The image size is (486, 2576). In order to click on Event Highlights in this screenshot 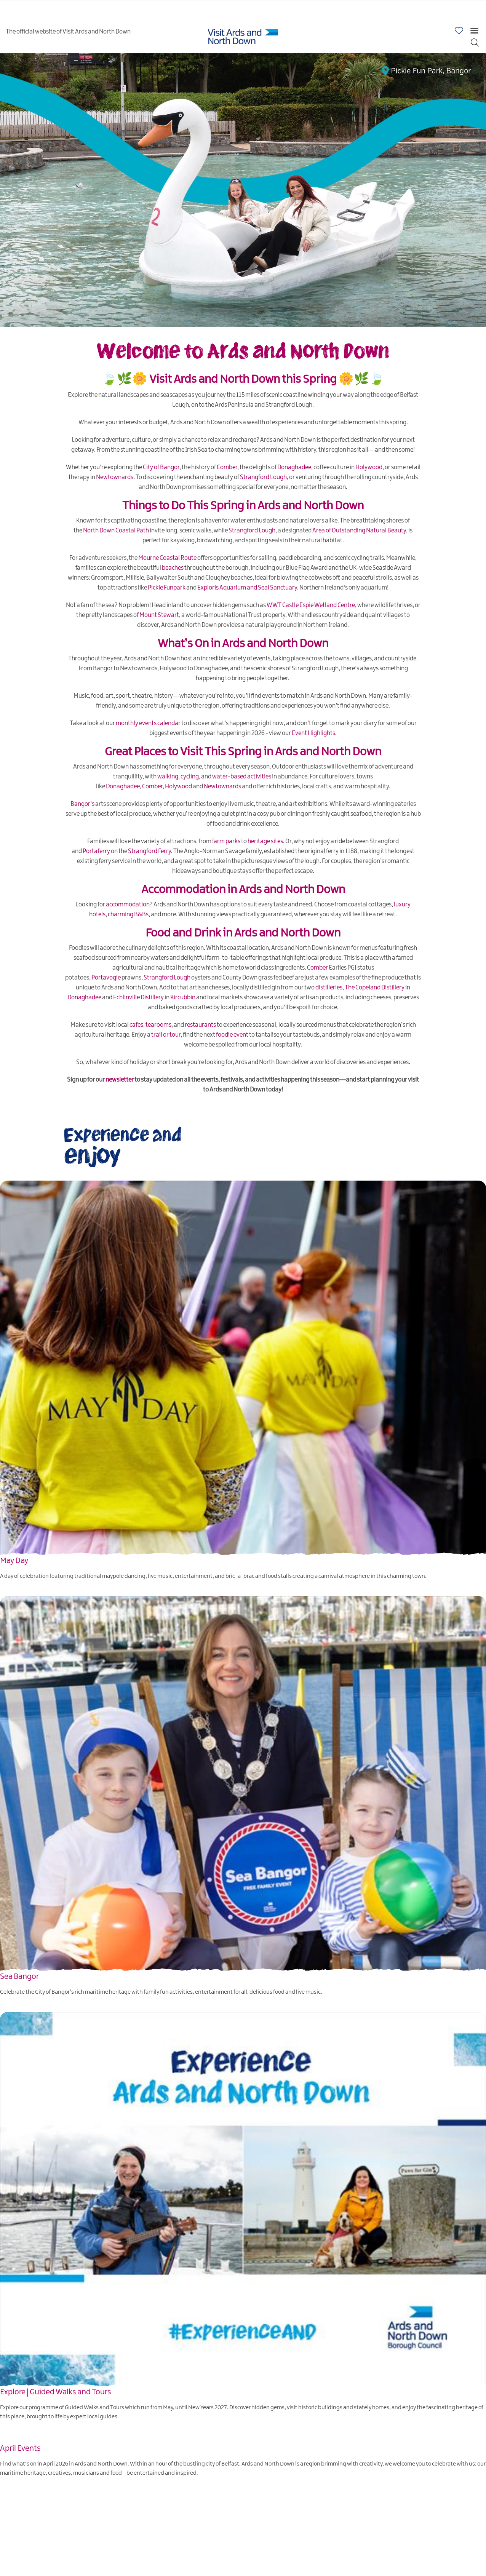, I will do `click(313, 733)`.